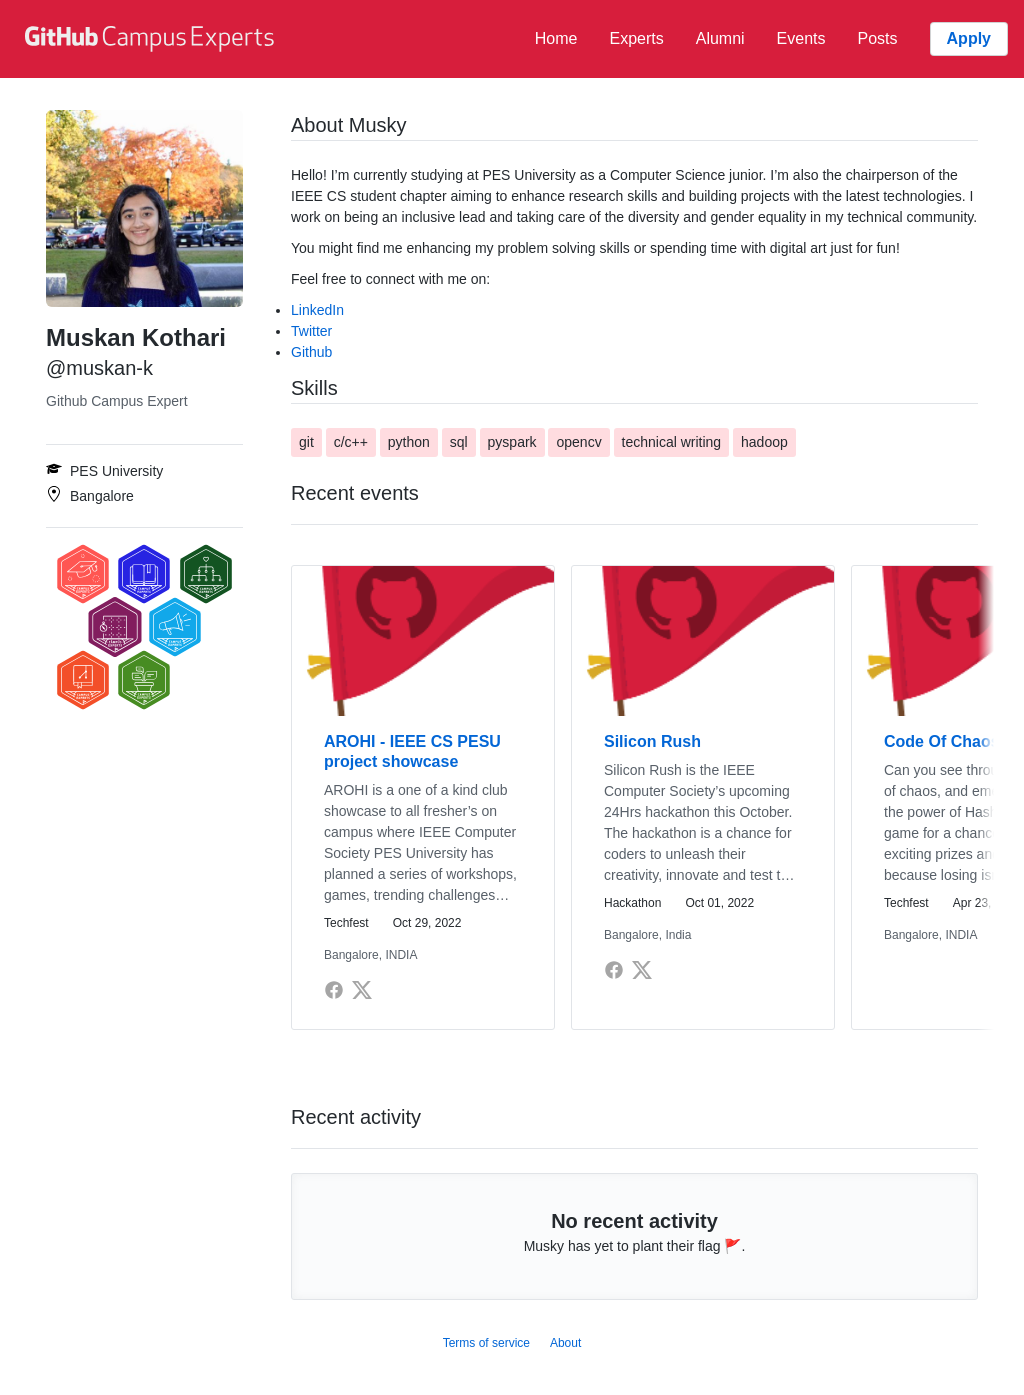  I want to click on @muskan-k, so click(99, 368).